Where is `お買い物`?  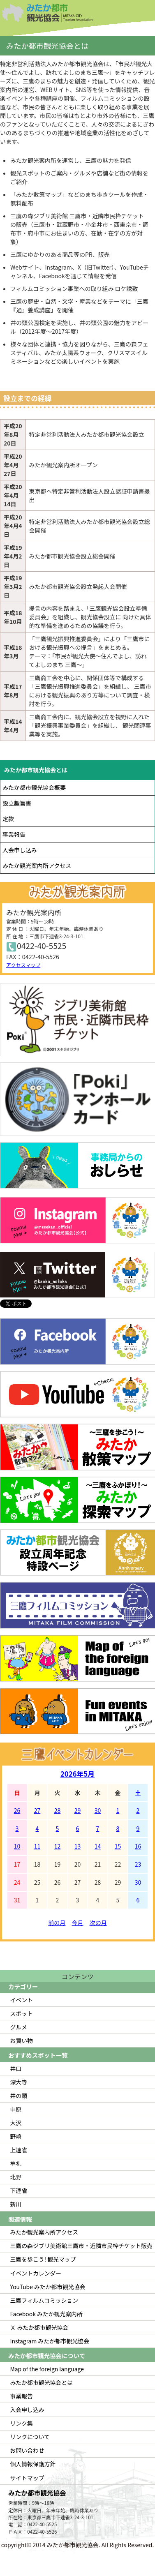
お買い物 is located at coordinates (21, 2040).